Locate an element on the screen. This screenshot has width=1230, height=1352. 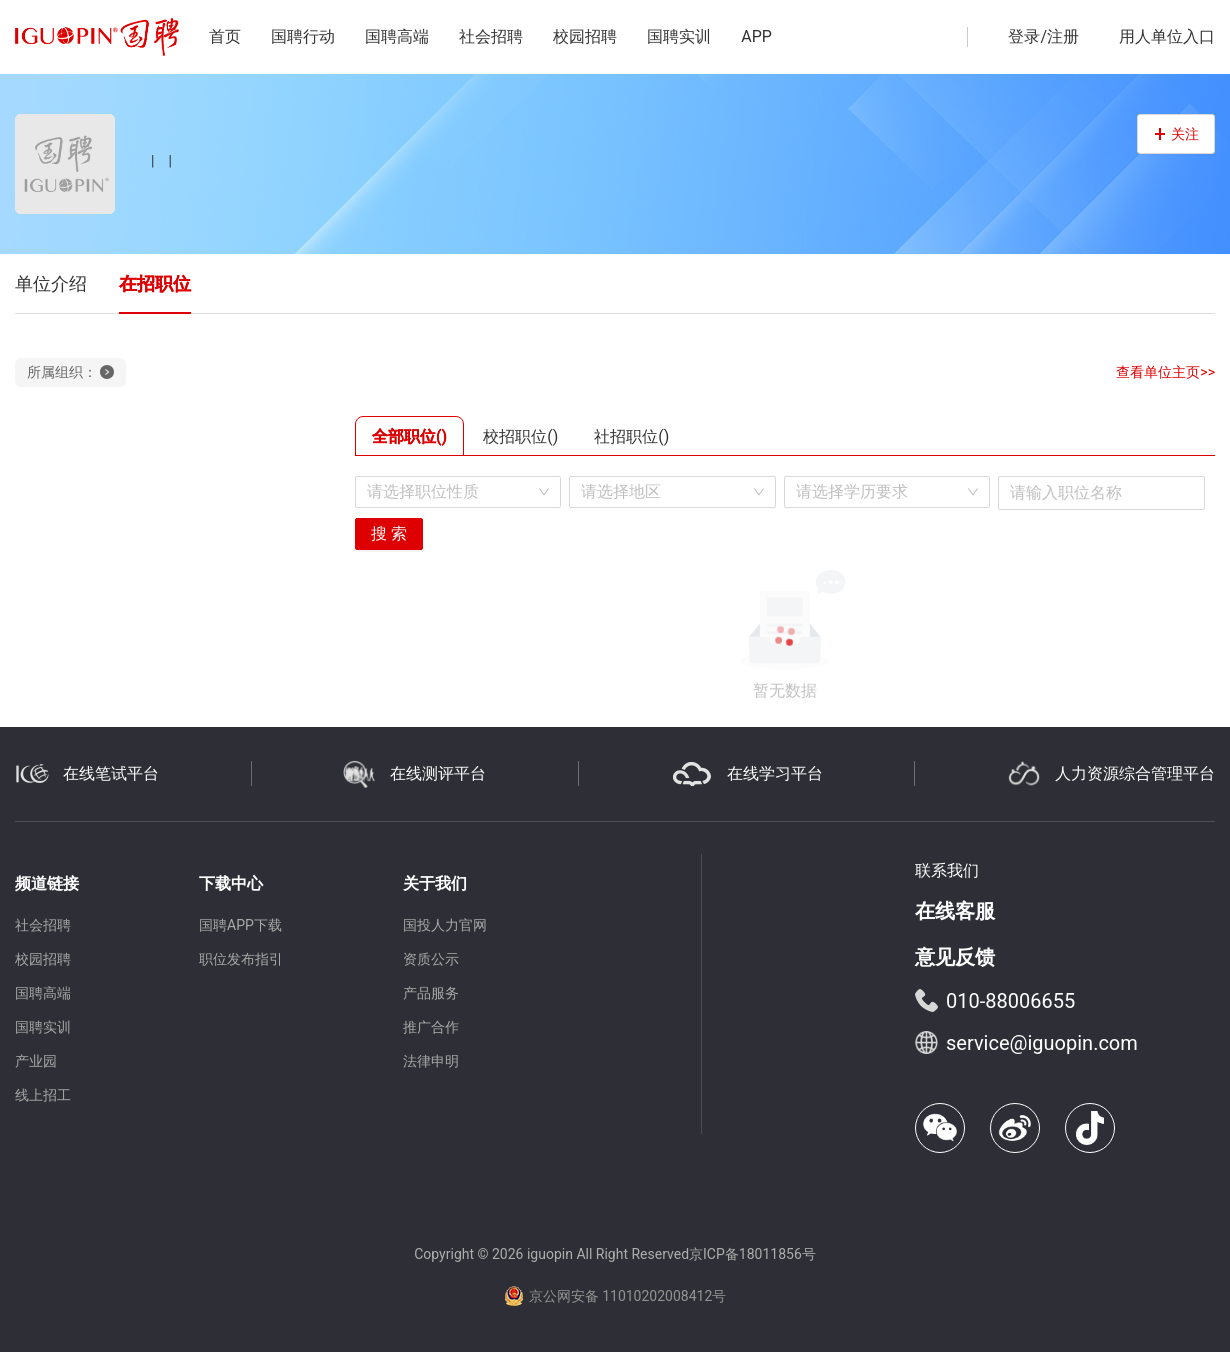
产业园 is located at coordinates (36, 1061).